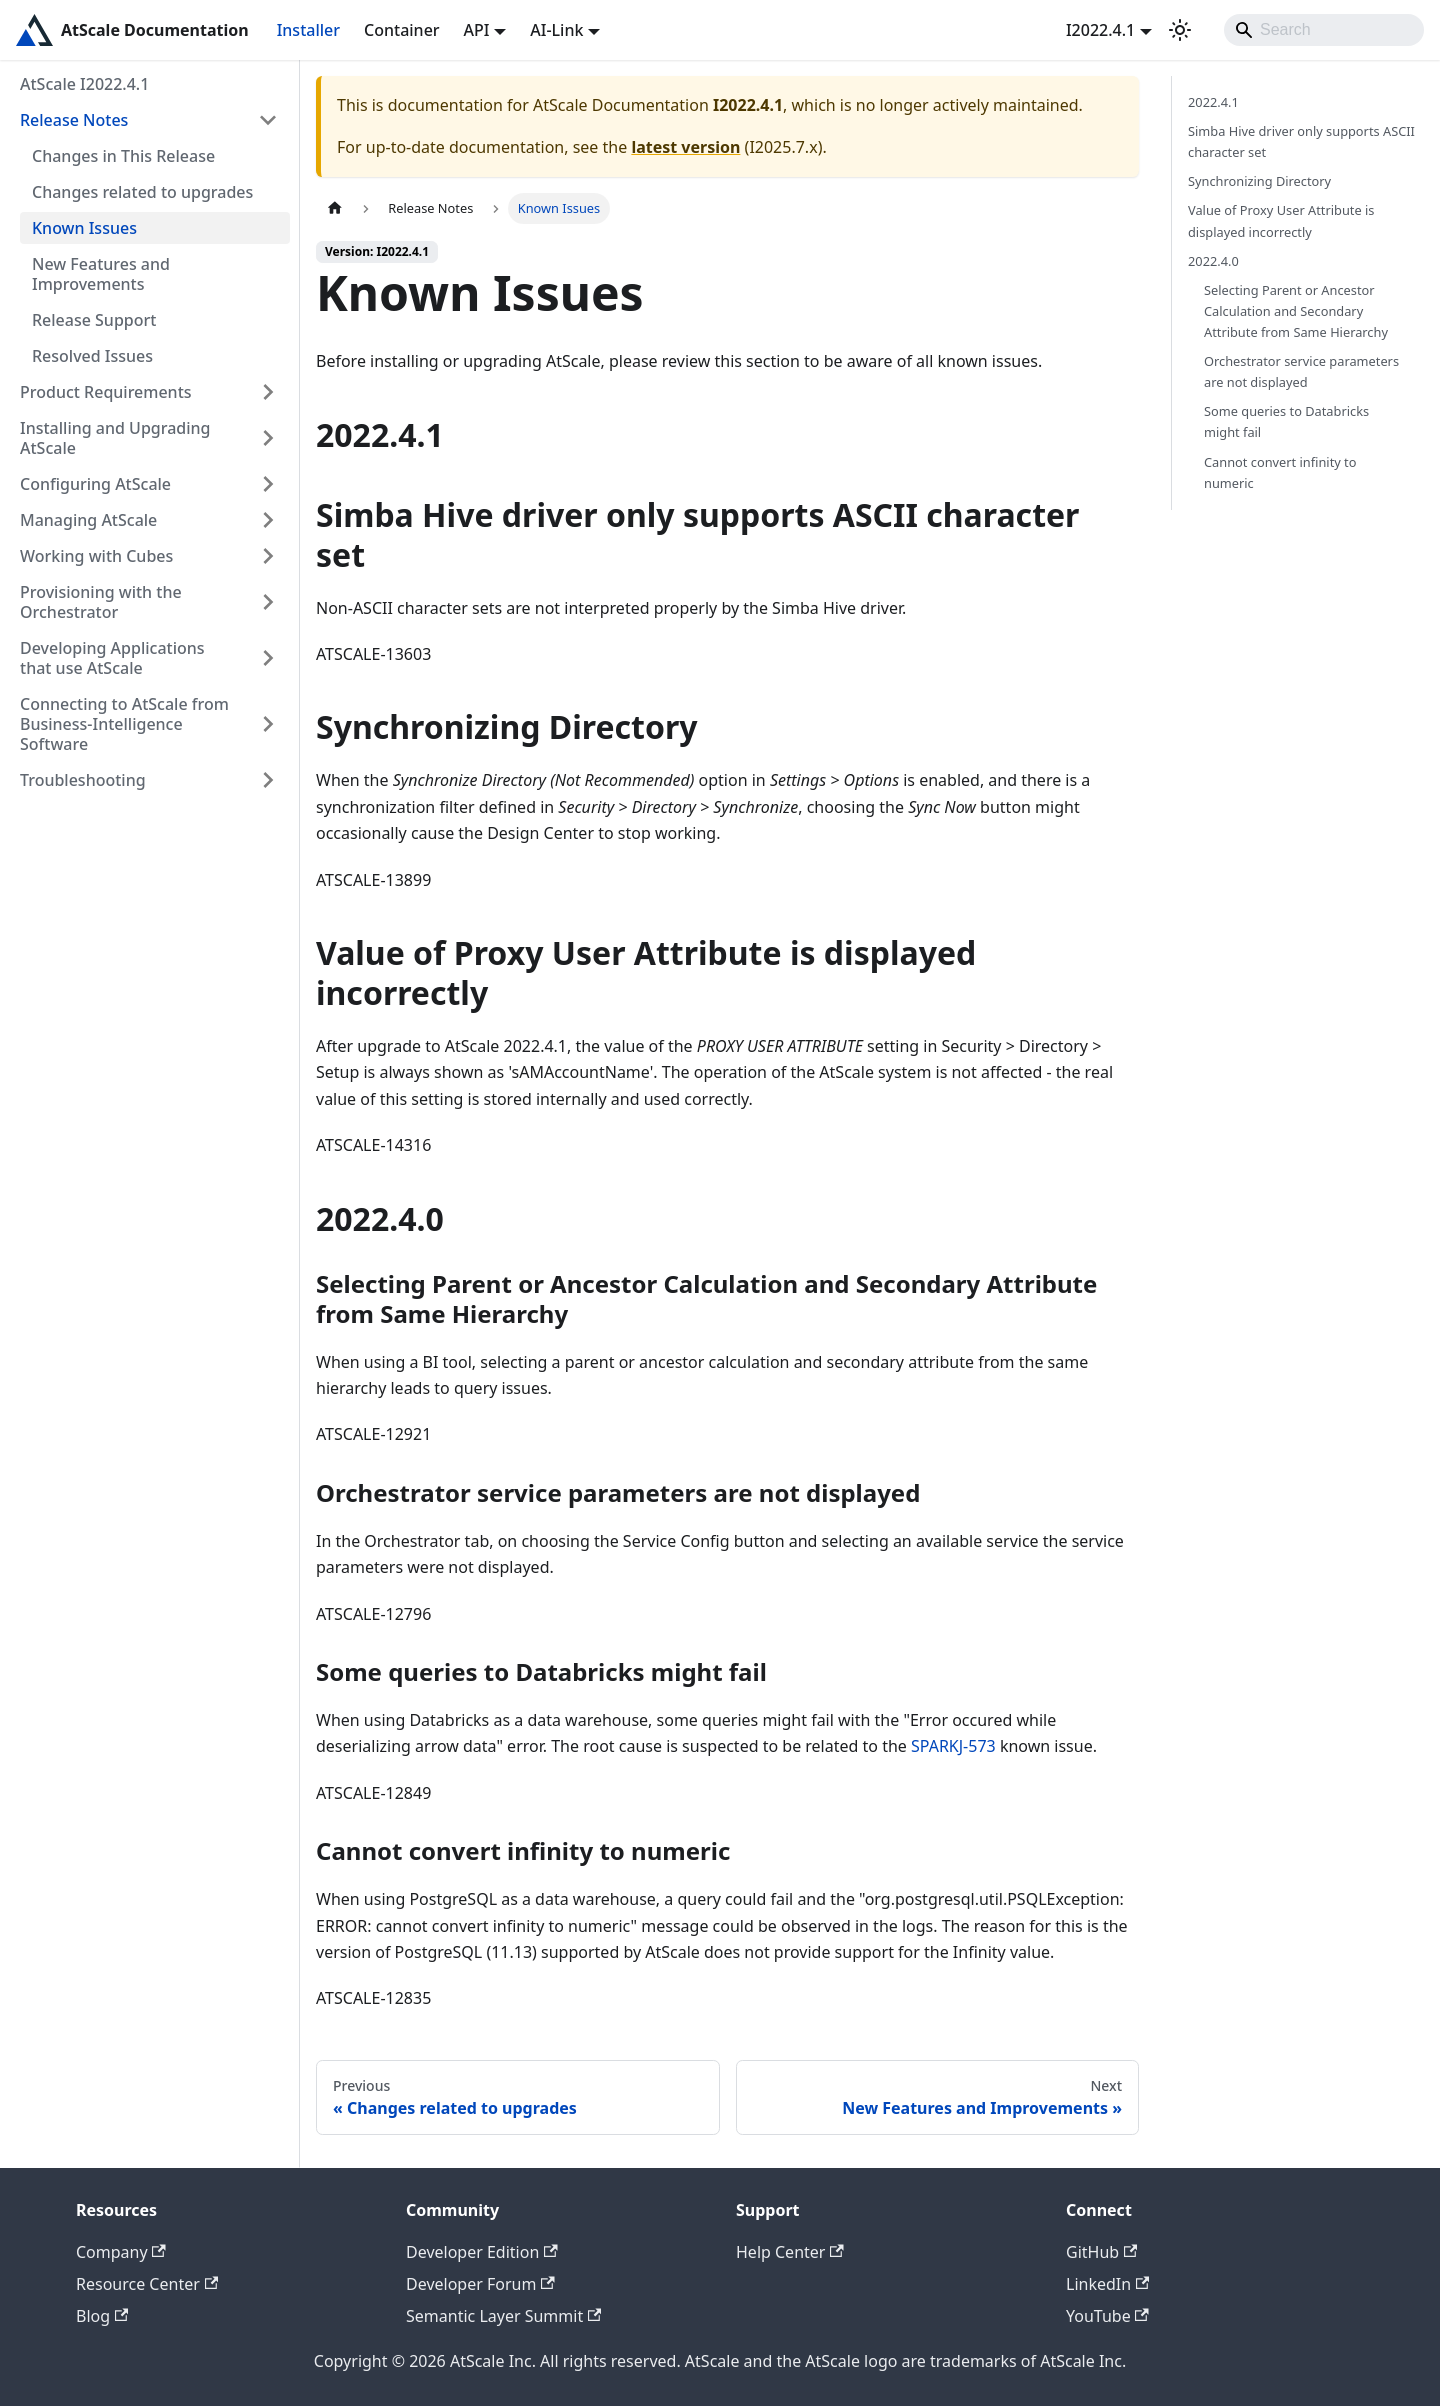 Image resolution: width=1440 pixels, height=2406 pixels. Describe the element at coordinates (101, 602) in the screenshot. I see `Provisioning with the Orchestrator` at that location.